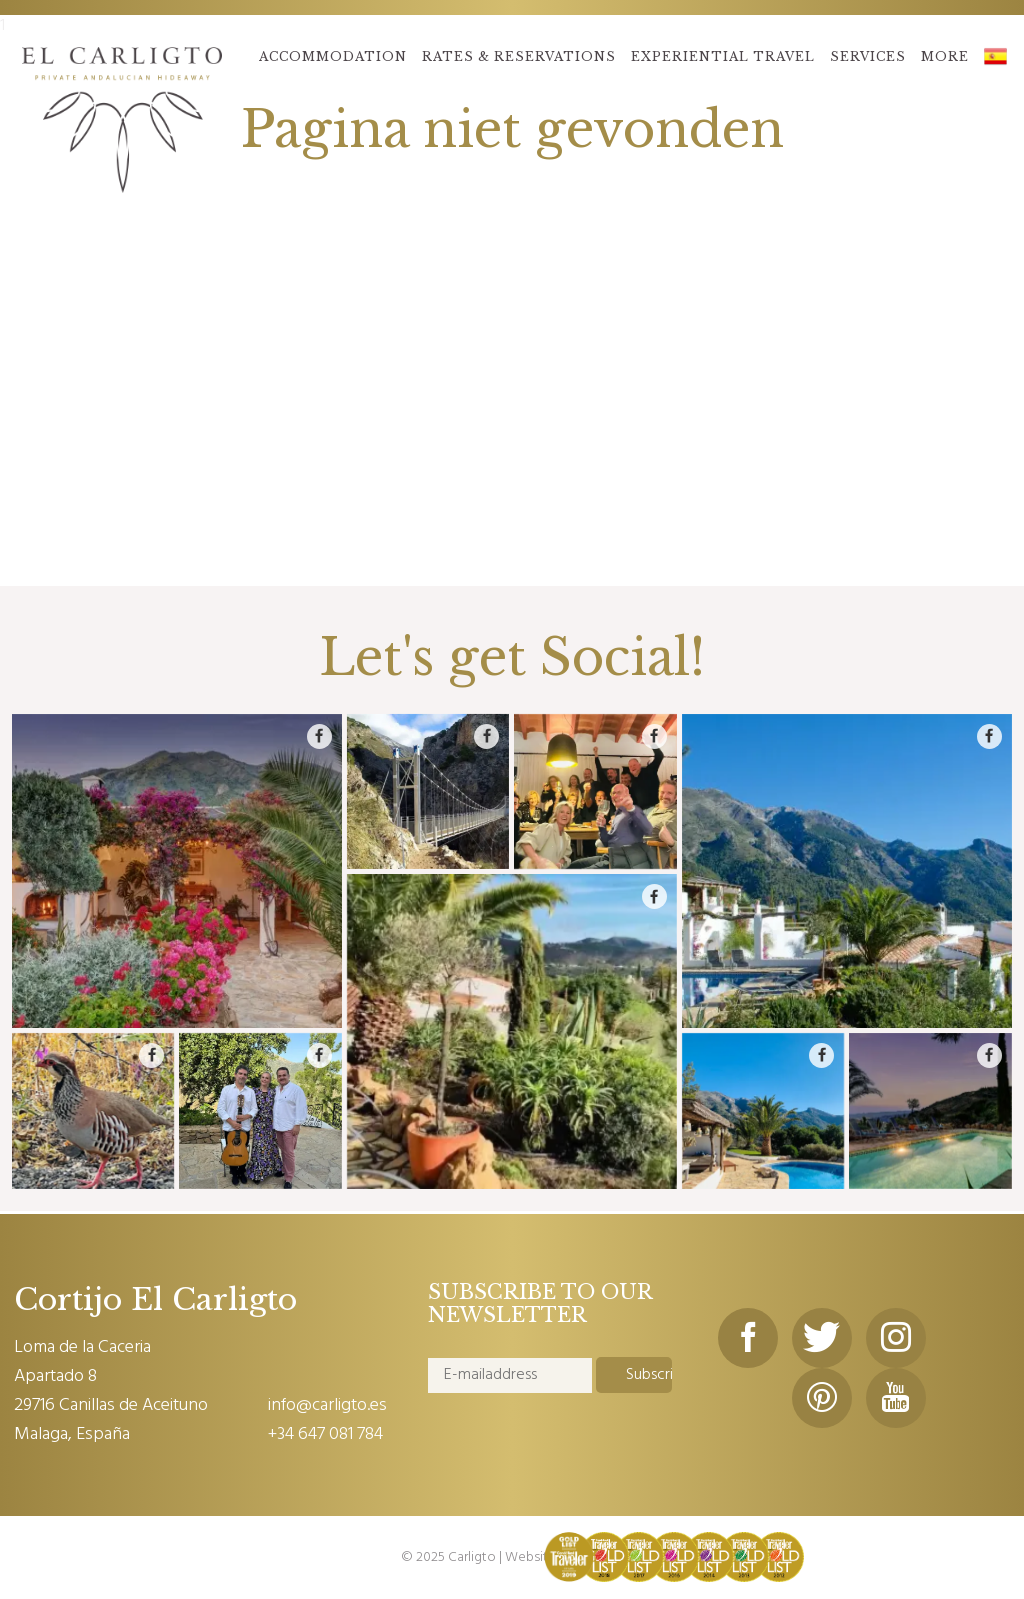  What do you see at coordinates (519, 56) in the screenshot?
I see `RATES & RESERVATIONS` at bounding box center [519, 56].